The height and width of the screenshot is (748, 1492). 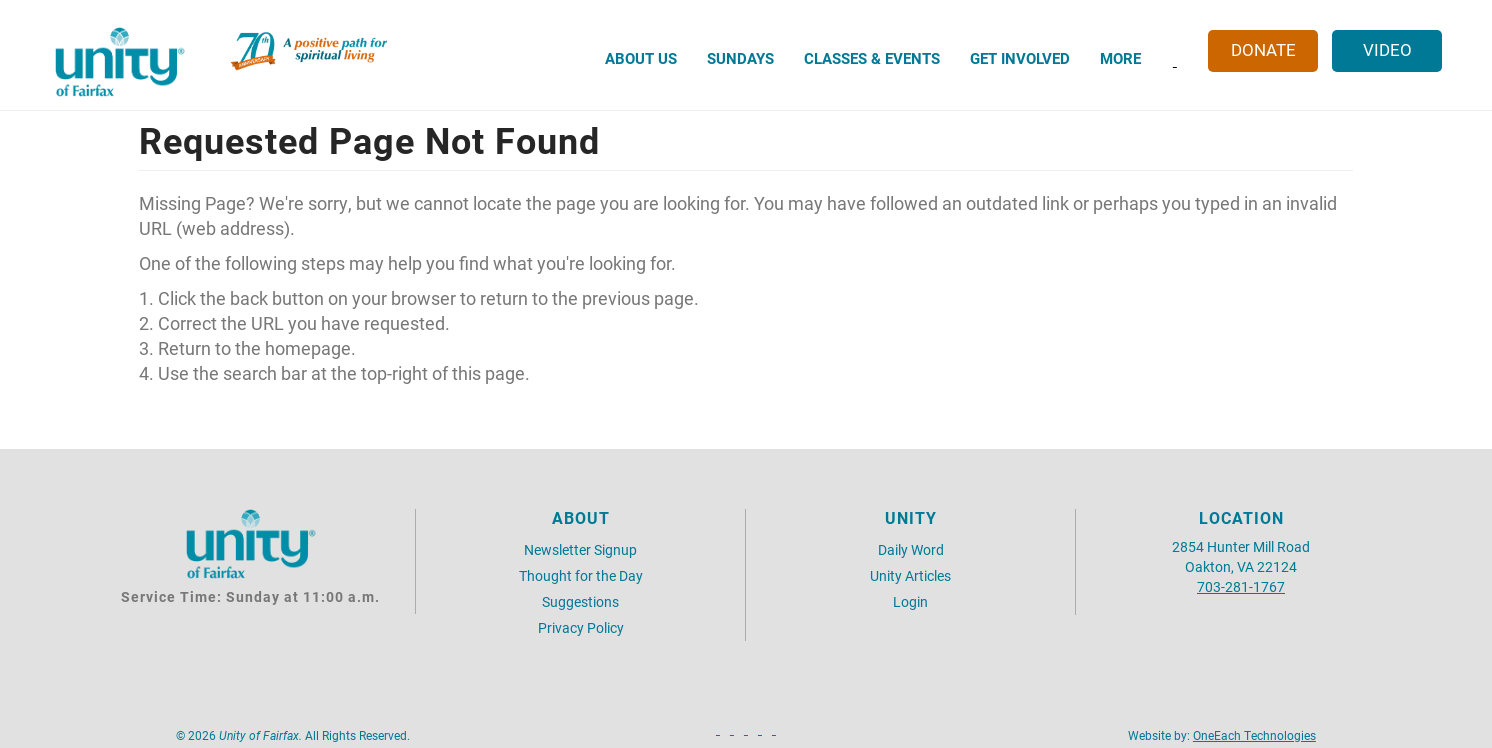 What do you see at coordinates (1254, 735) in the screenshot?
I see `OneEach Technologies` at bounding box center [1254, 735].